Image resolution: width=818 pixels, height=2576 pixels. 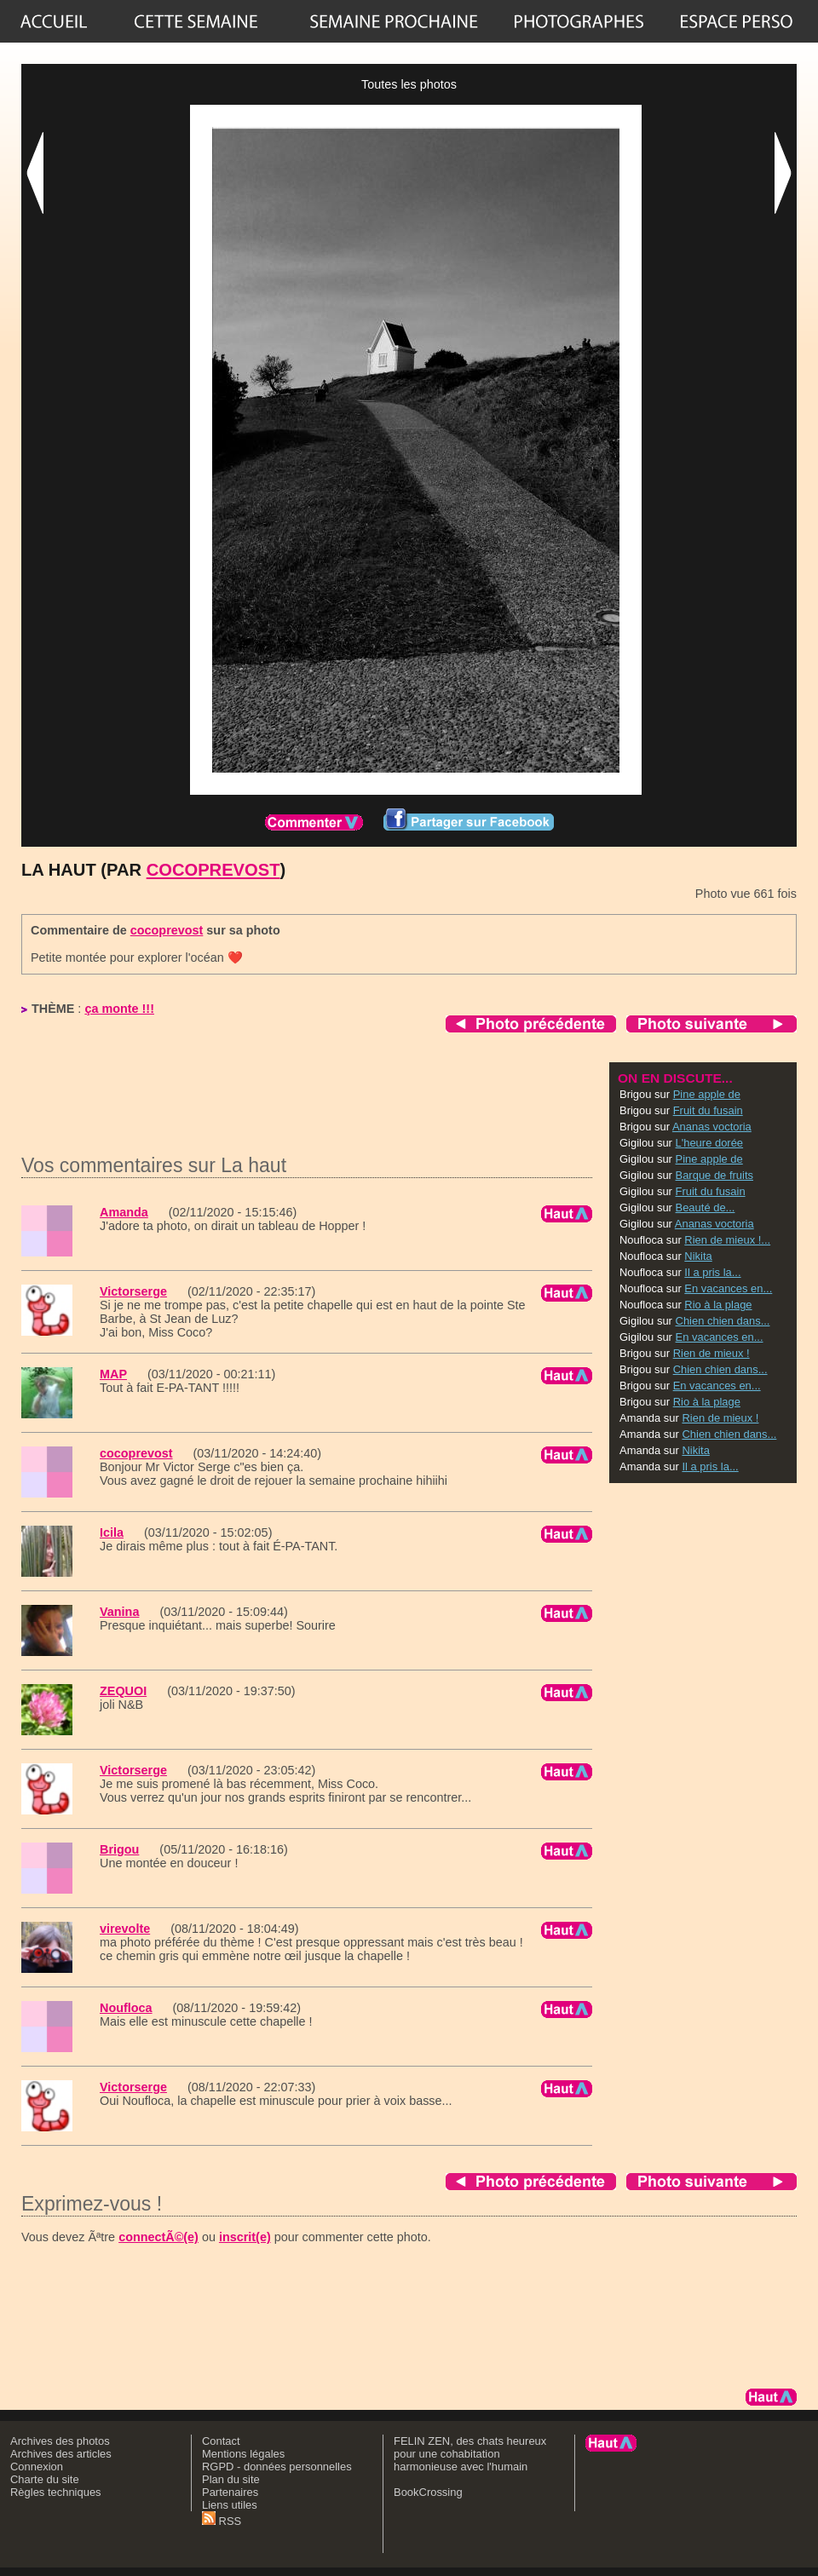 What do you see at coordinates (158, 2237) in the screenshot?
I see `connectÃ©(e)` at bounding box center [158, 2237].